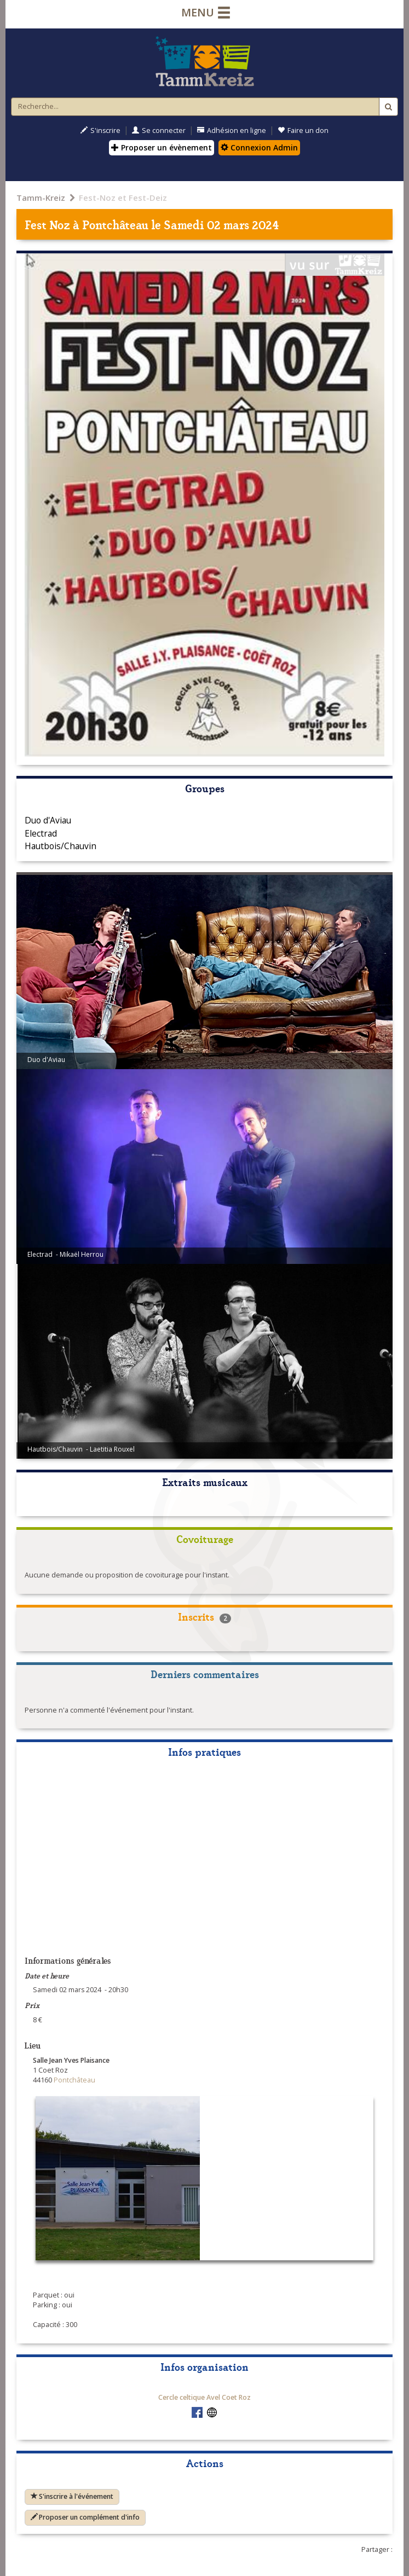  What do you see at coordinates (259, 147) in the screenshot?
I see `Connexion Admin` at bounding box center [259, 147].